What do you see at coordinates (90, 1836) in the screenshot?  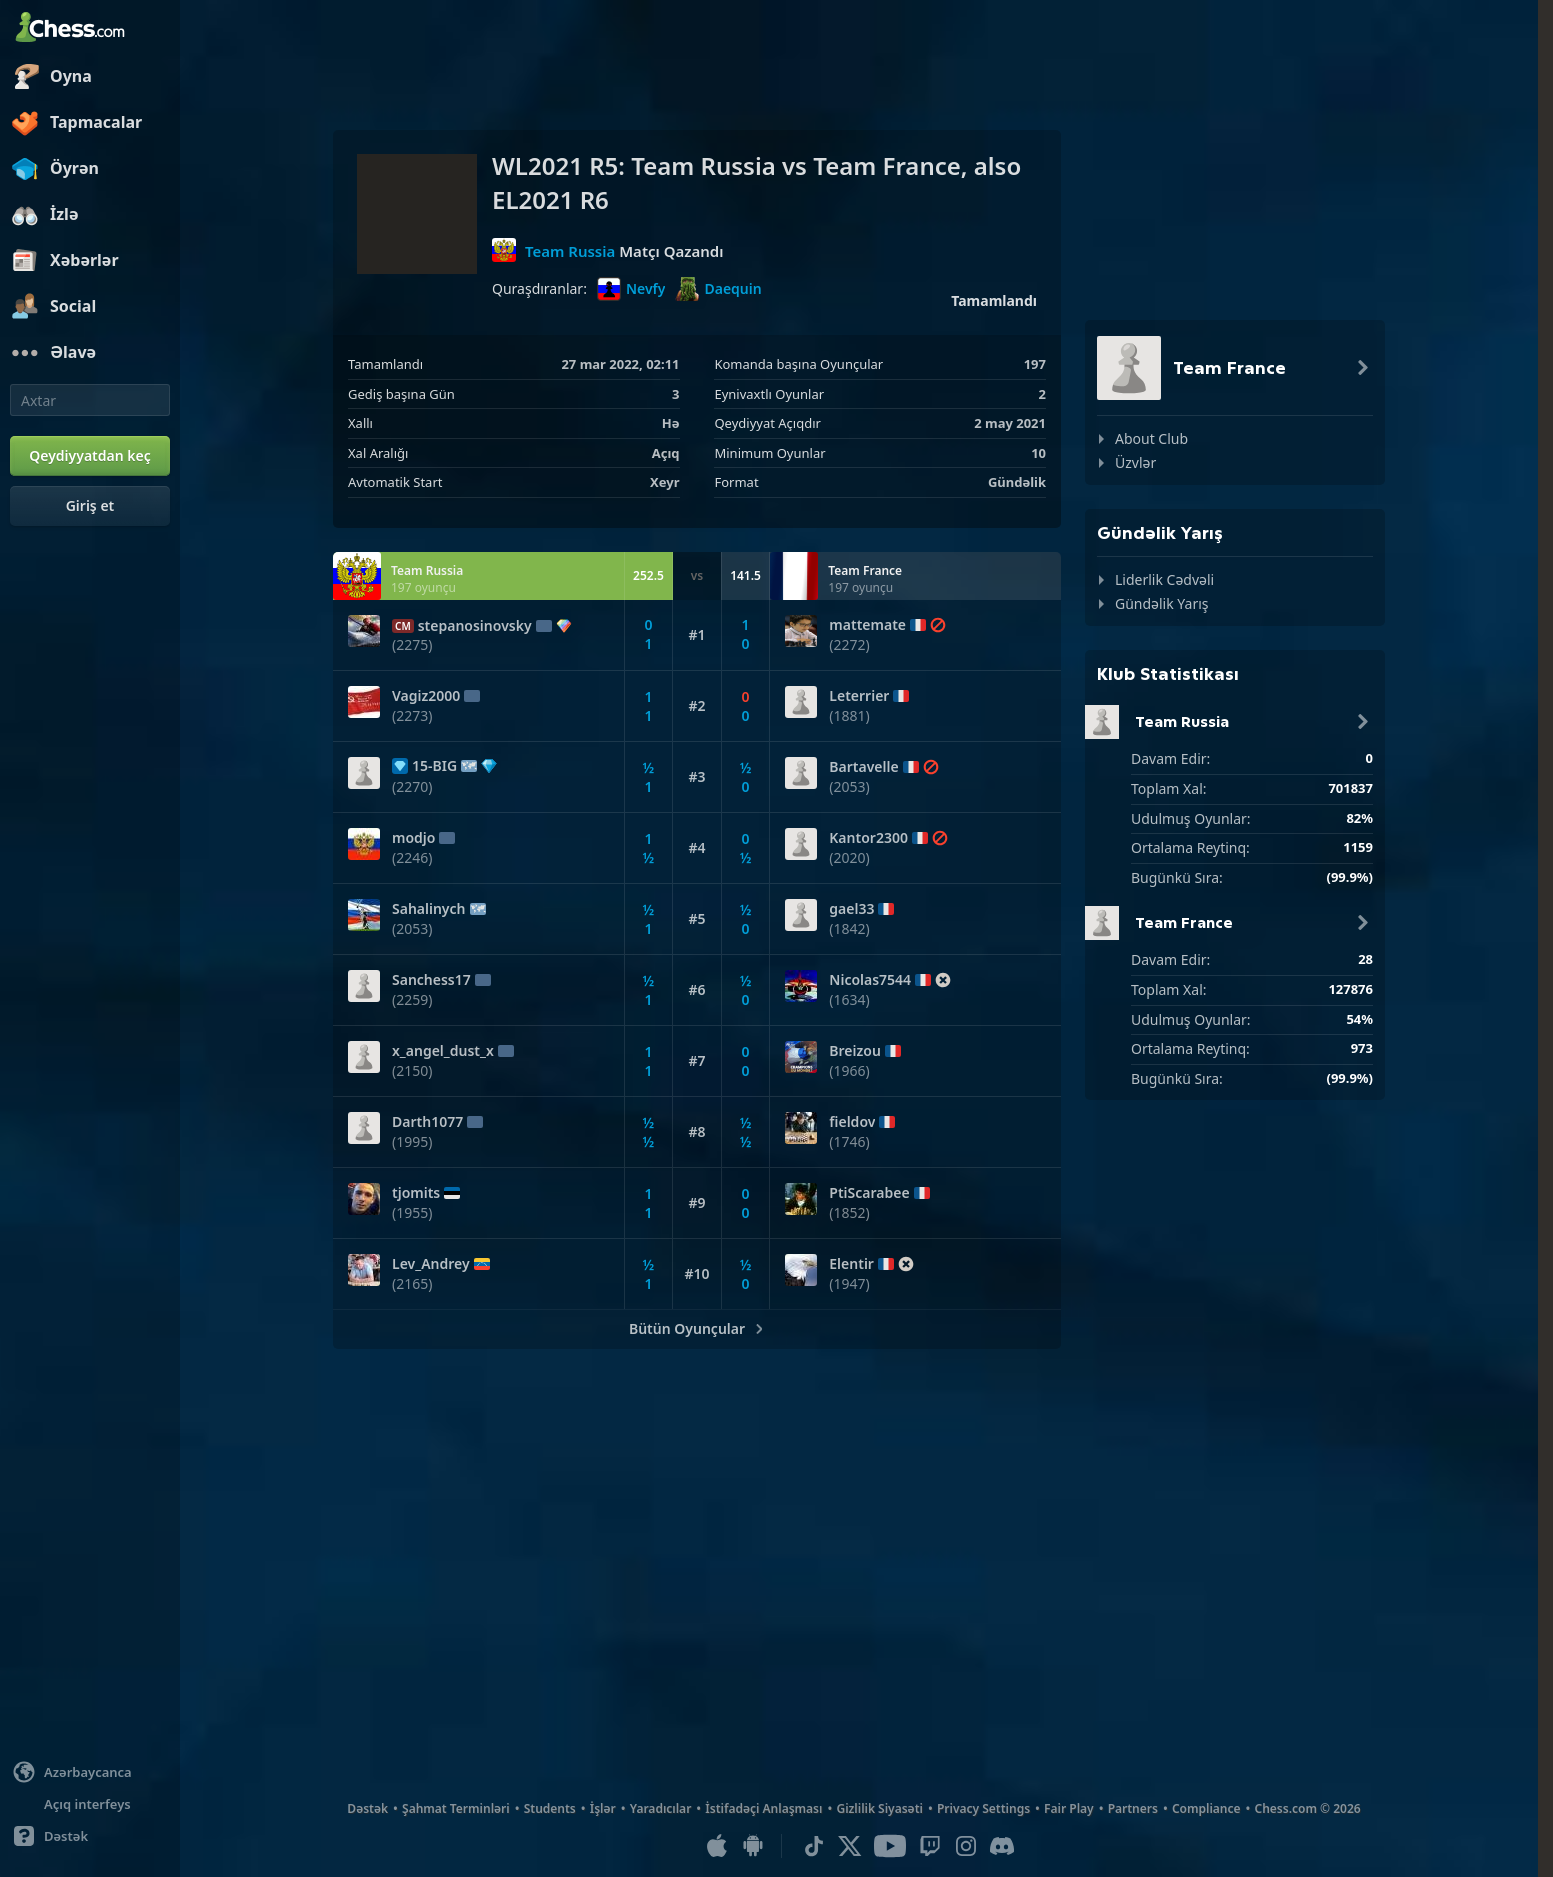 I see `[Yardım]` at bounding box center [90, 1836].